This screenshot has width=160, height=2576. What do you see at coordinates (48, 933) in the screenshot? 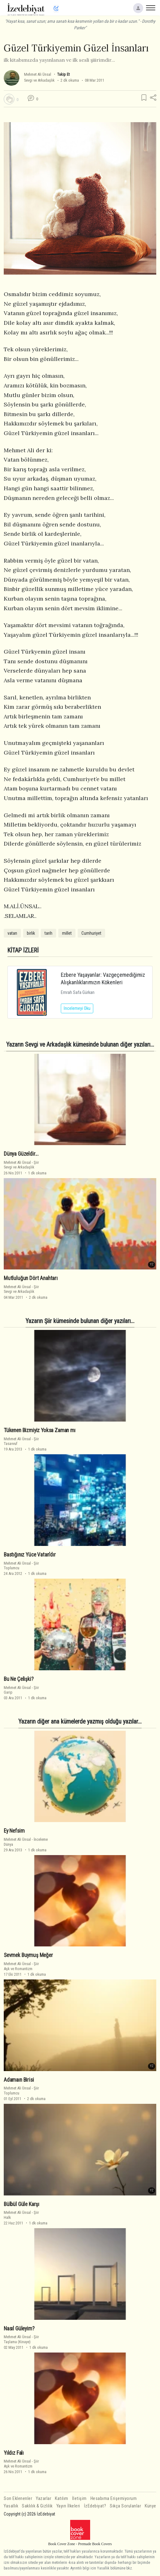
I see `tarih` at bounding box center [48, 933].